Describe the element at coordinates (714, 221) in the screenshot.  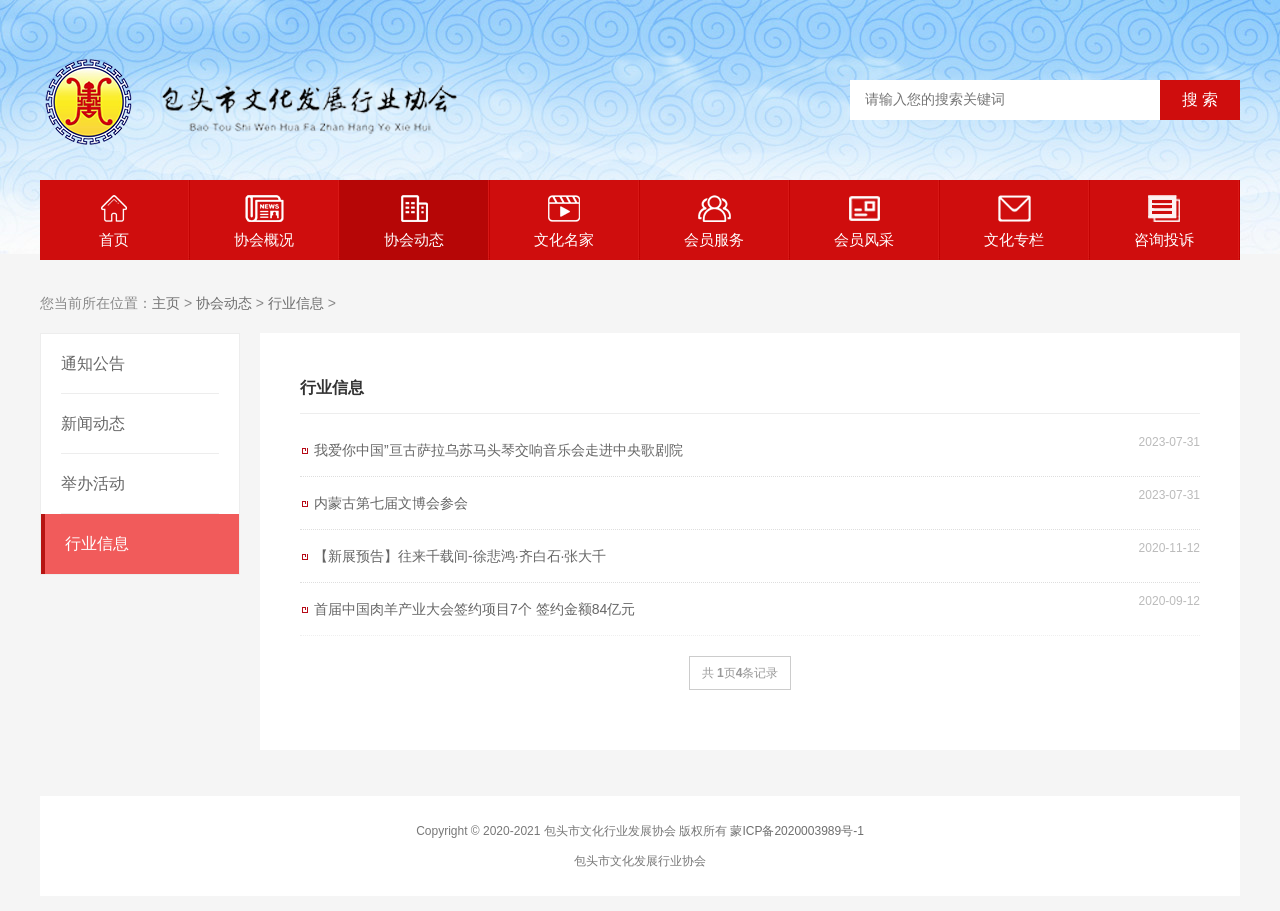
I see `会员服务` at that location.